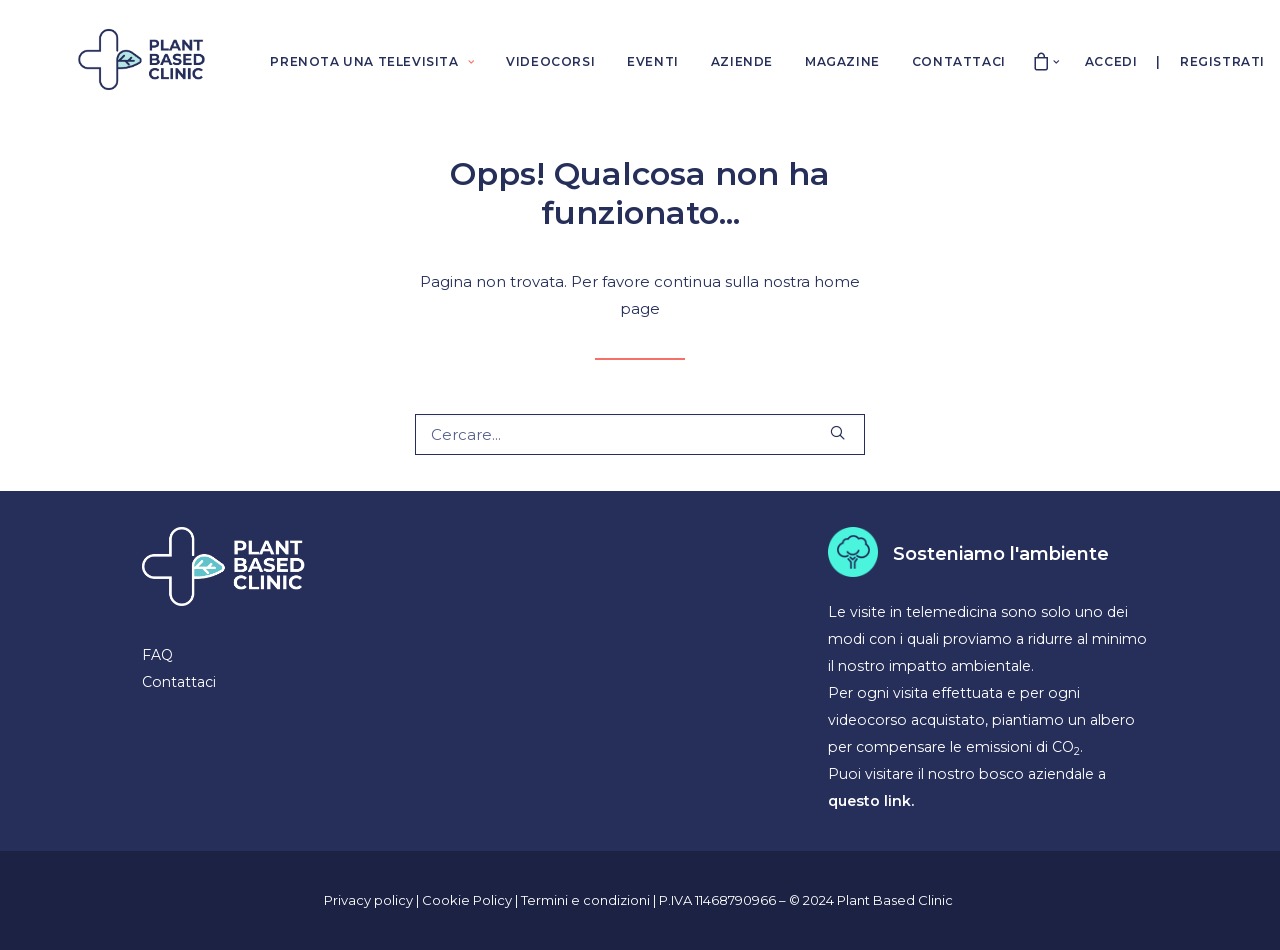 Image resolution: width=1280 pixels, height=950 pixels. Describe the element at coordinates (842, 61) in the screenshot. I see `MAGAZINE` at that location.